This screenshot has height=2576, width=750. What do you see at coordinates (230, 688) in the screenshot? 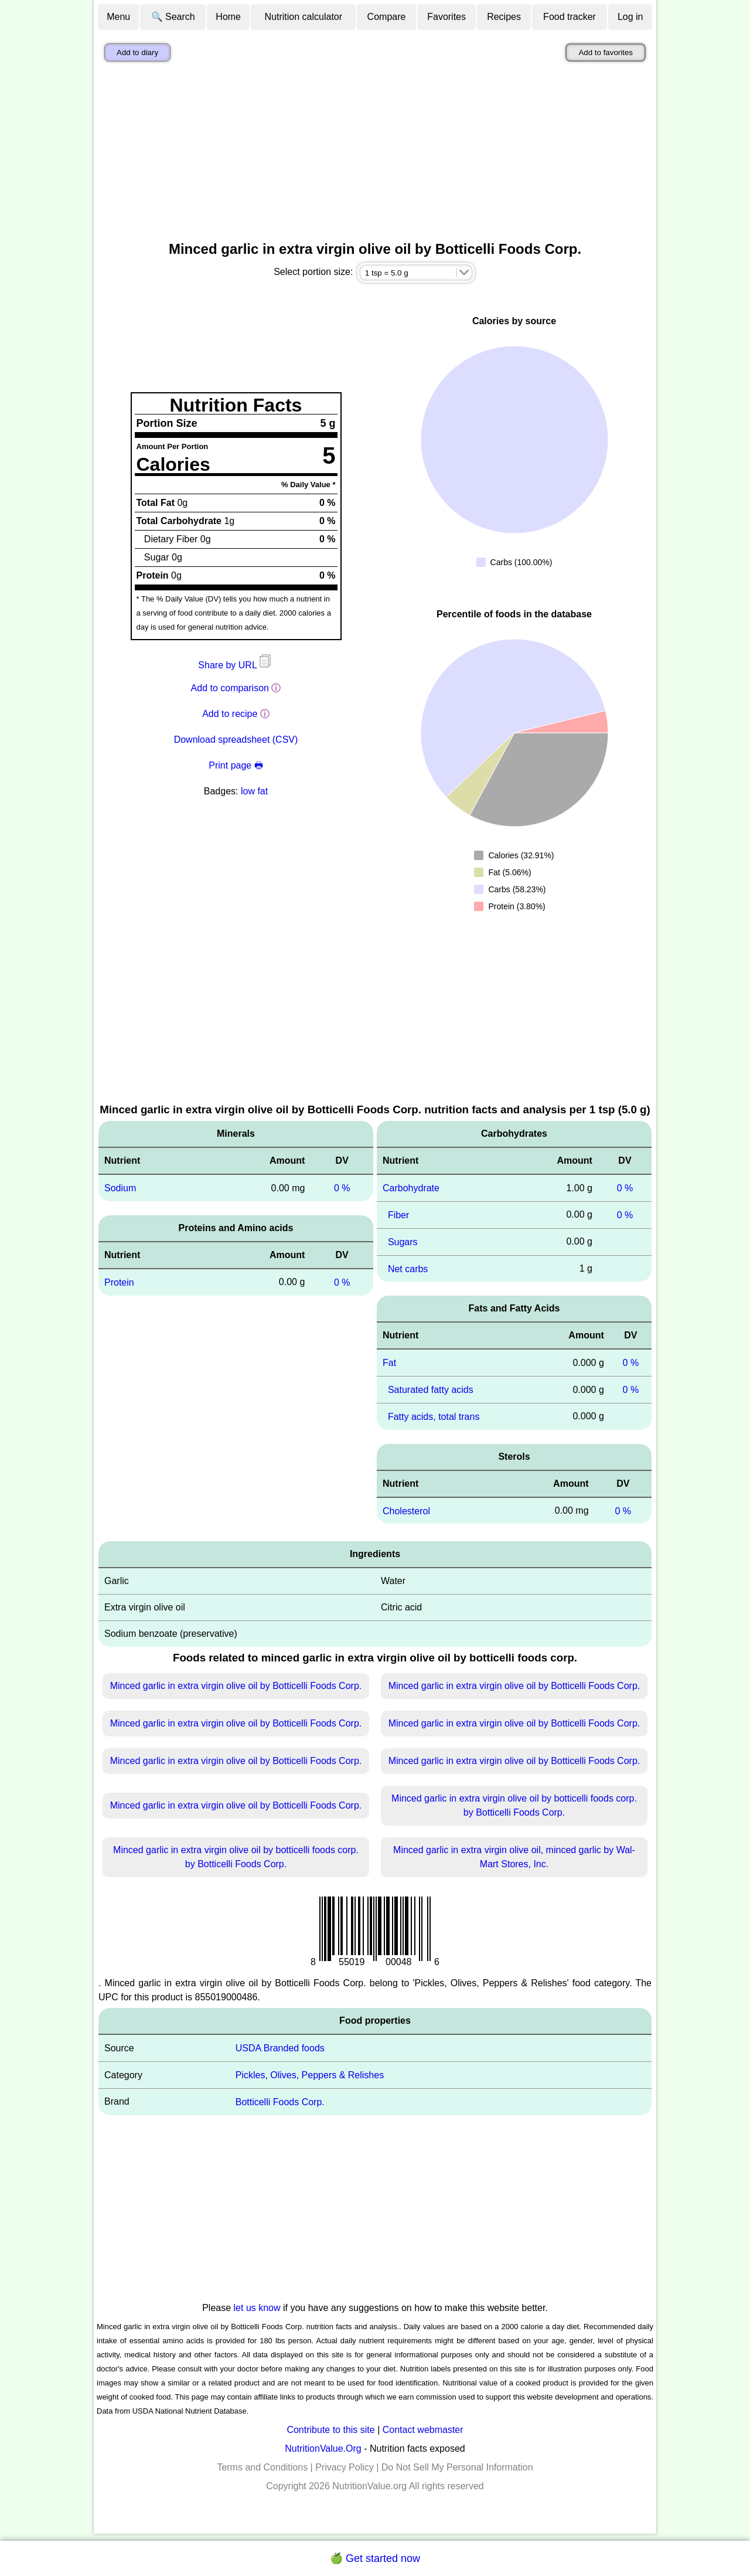
I see `Add to comparison` at bounding box center [230, 688].